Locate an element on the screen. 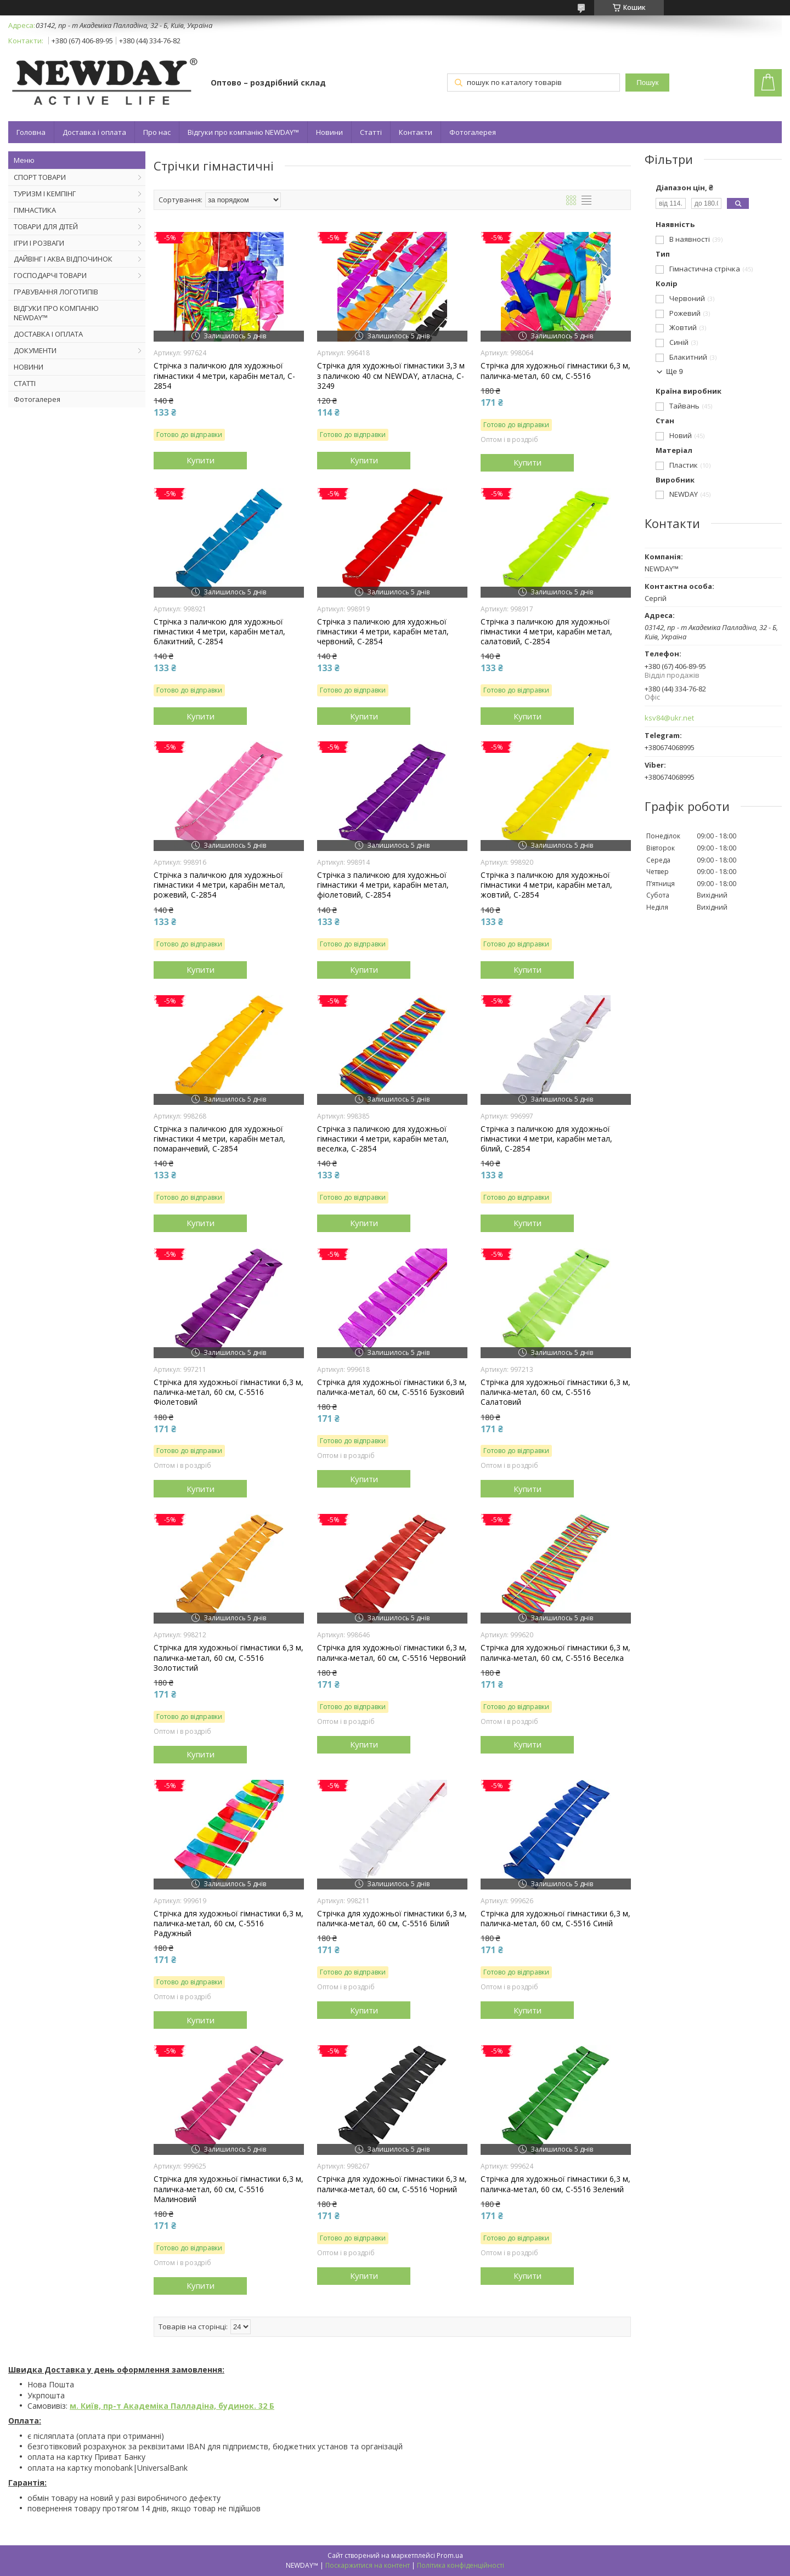  Стрічка для художньої гімнастики 6,3 м, паличка-метал, 60 см, С-5516 Чорний is located at coordinates (392, 2184).